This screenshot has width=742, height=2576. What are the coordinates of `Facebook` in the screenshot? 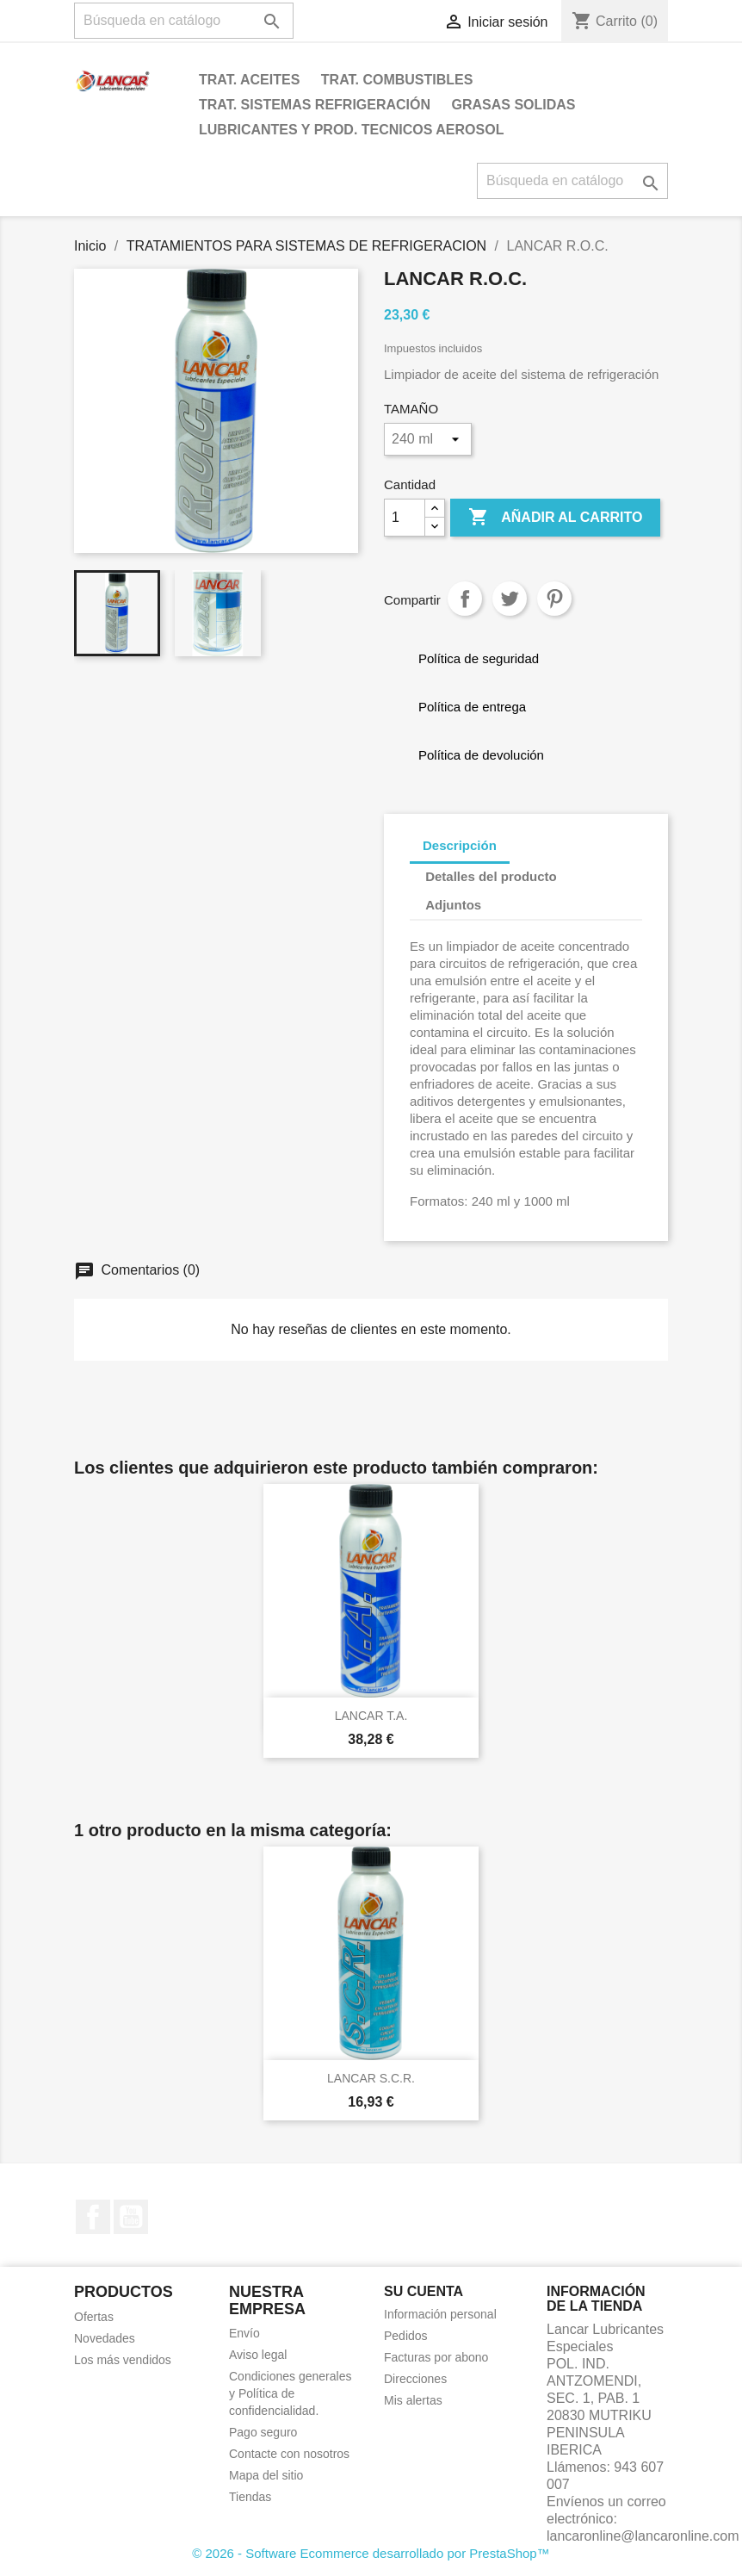 It's located at (93, 2217).